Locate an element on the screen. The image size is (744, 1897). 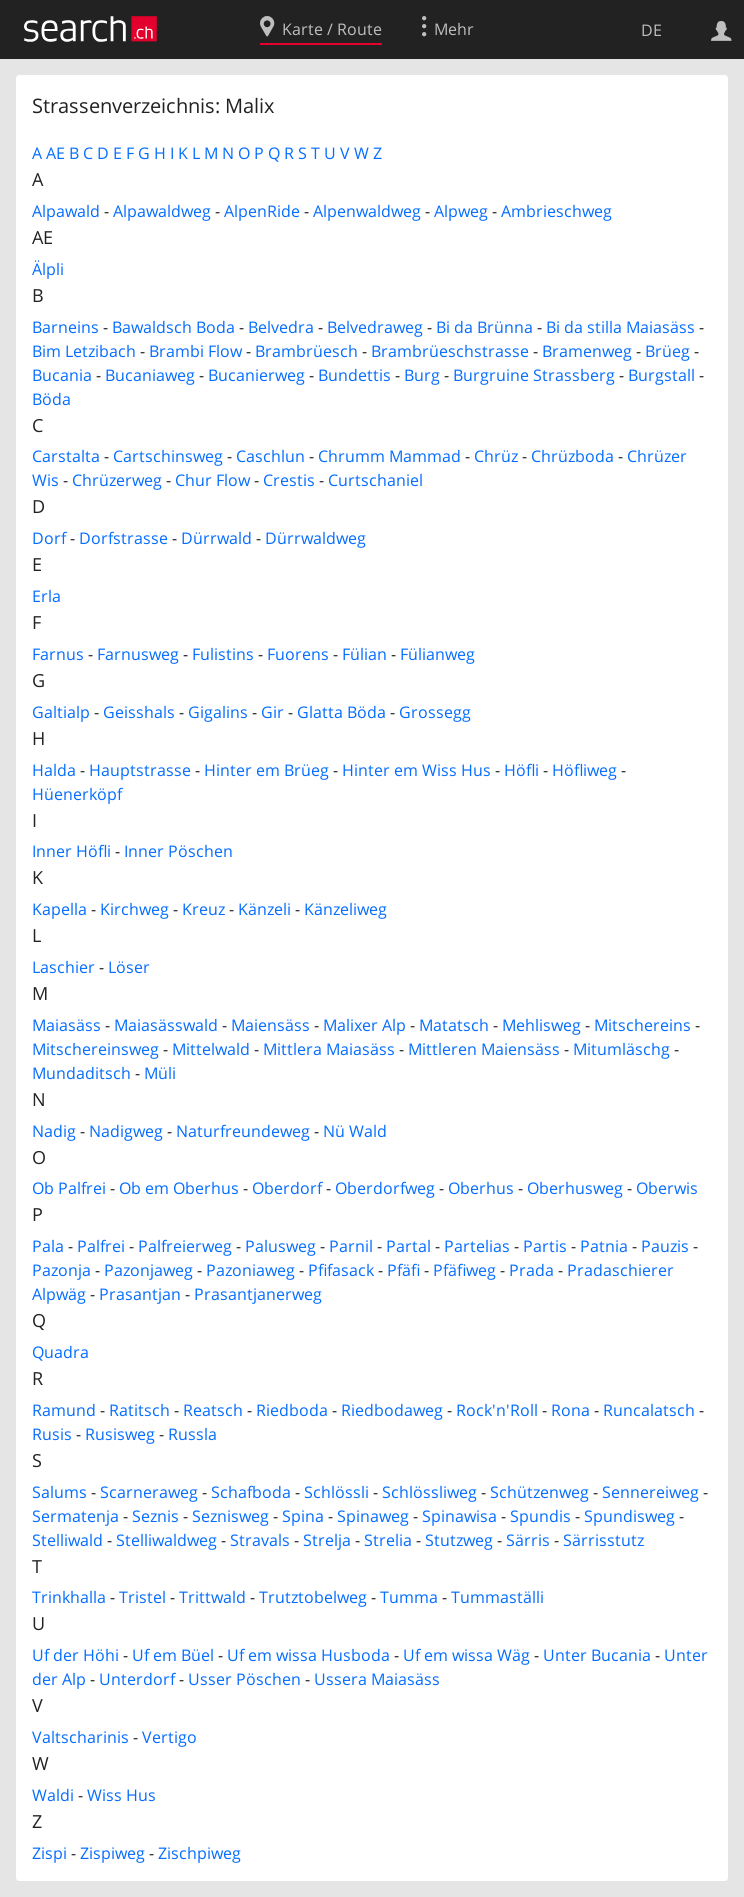
Chrumm Mammad is located at coordinates (389, 456).